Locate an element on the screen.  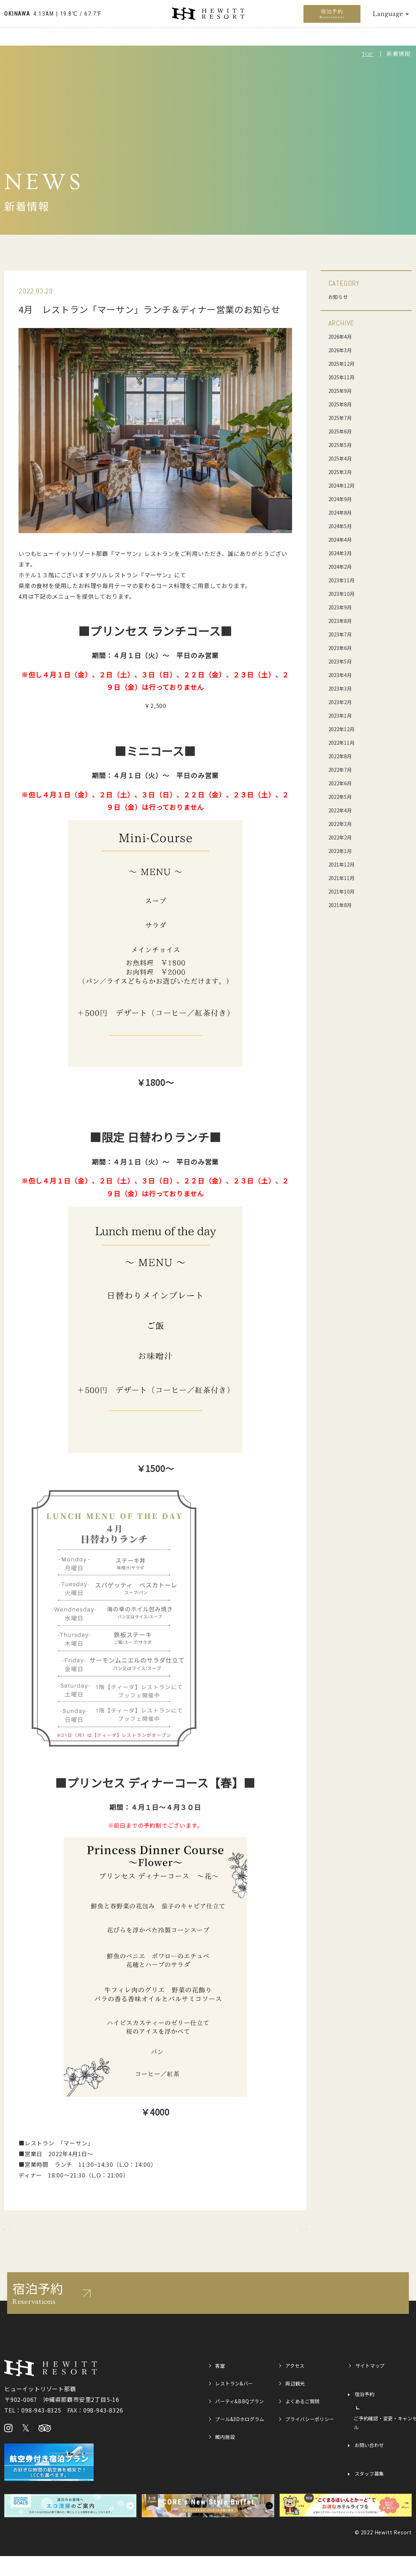
2023年7月 is located at coordinates (342, 634).